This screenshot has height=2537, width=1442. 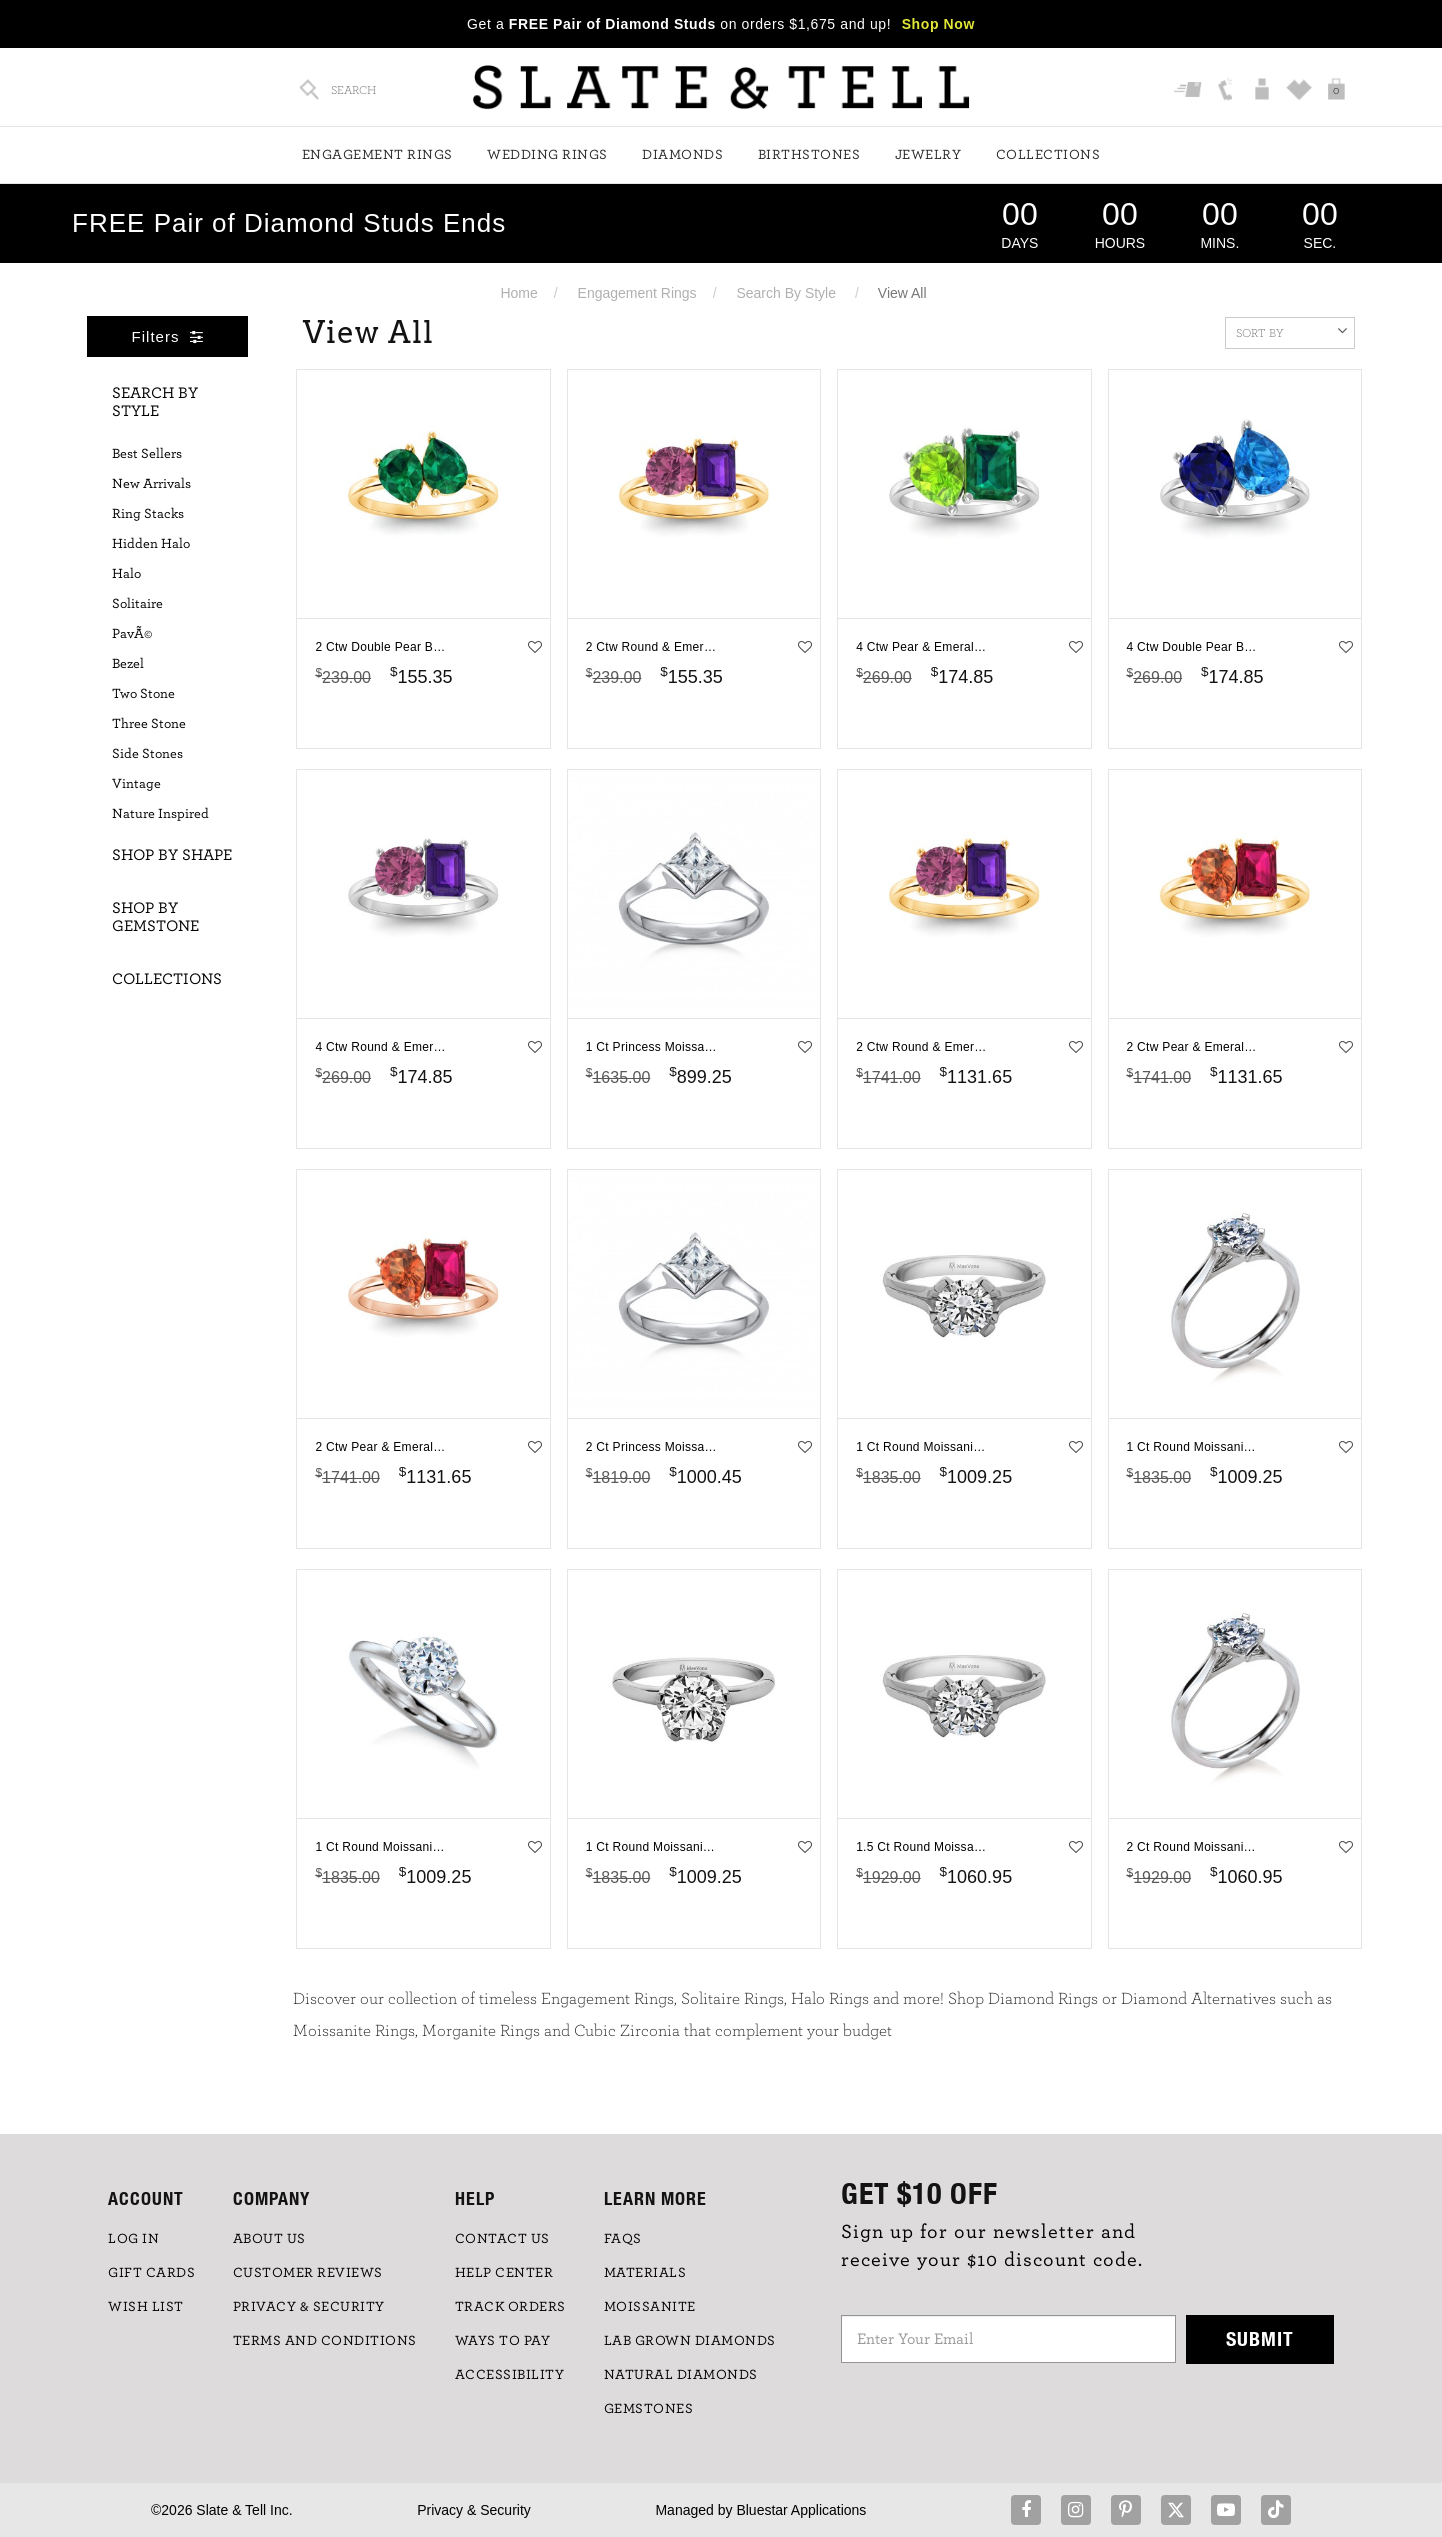 I want to click on Jewelry, so click(x=928, y=155).